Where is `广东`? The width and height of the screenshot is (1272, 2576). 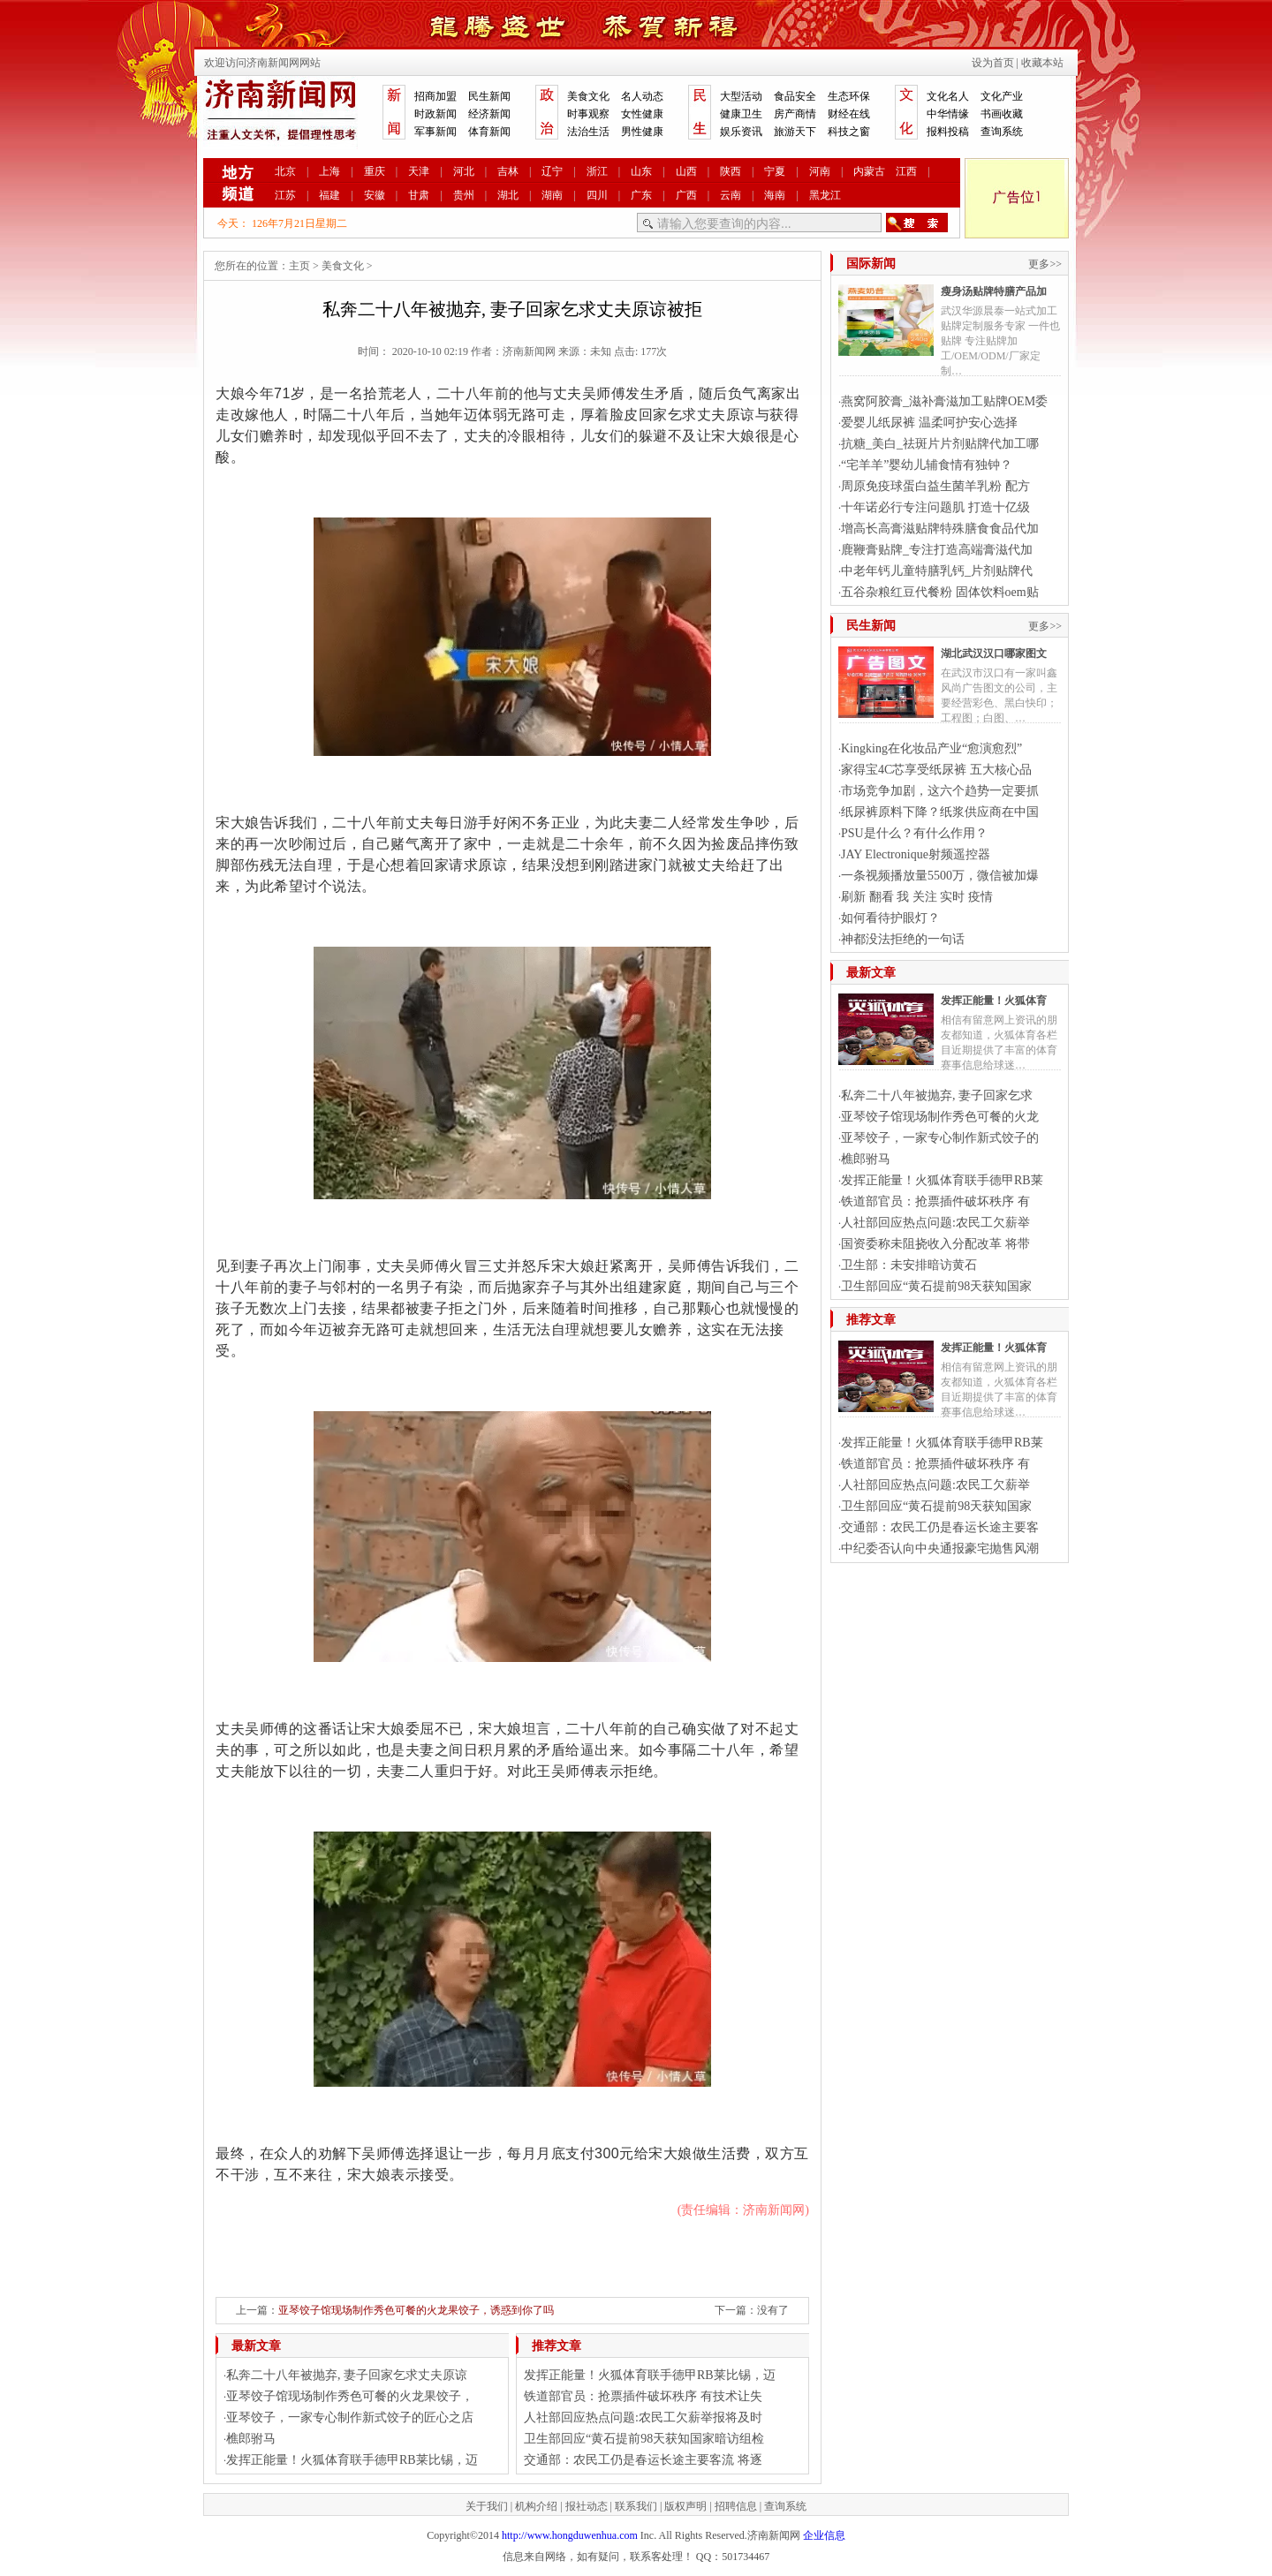
广东 is located at coordinates (641, 195).